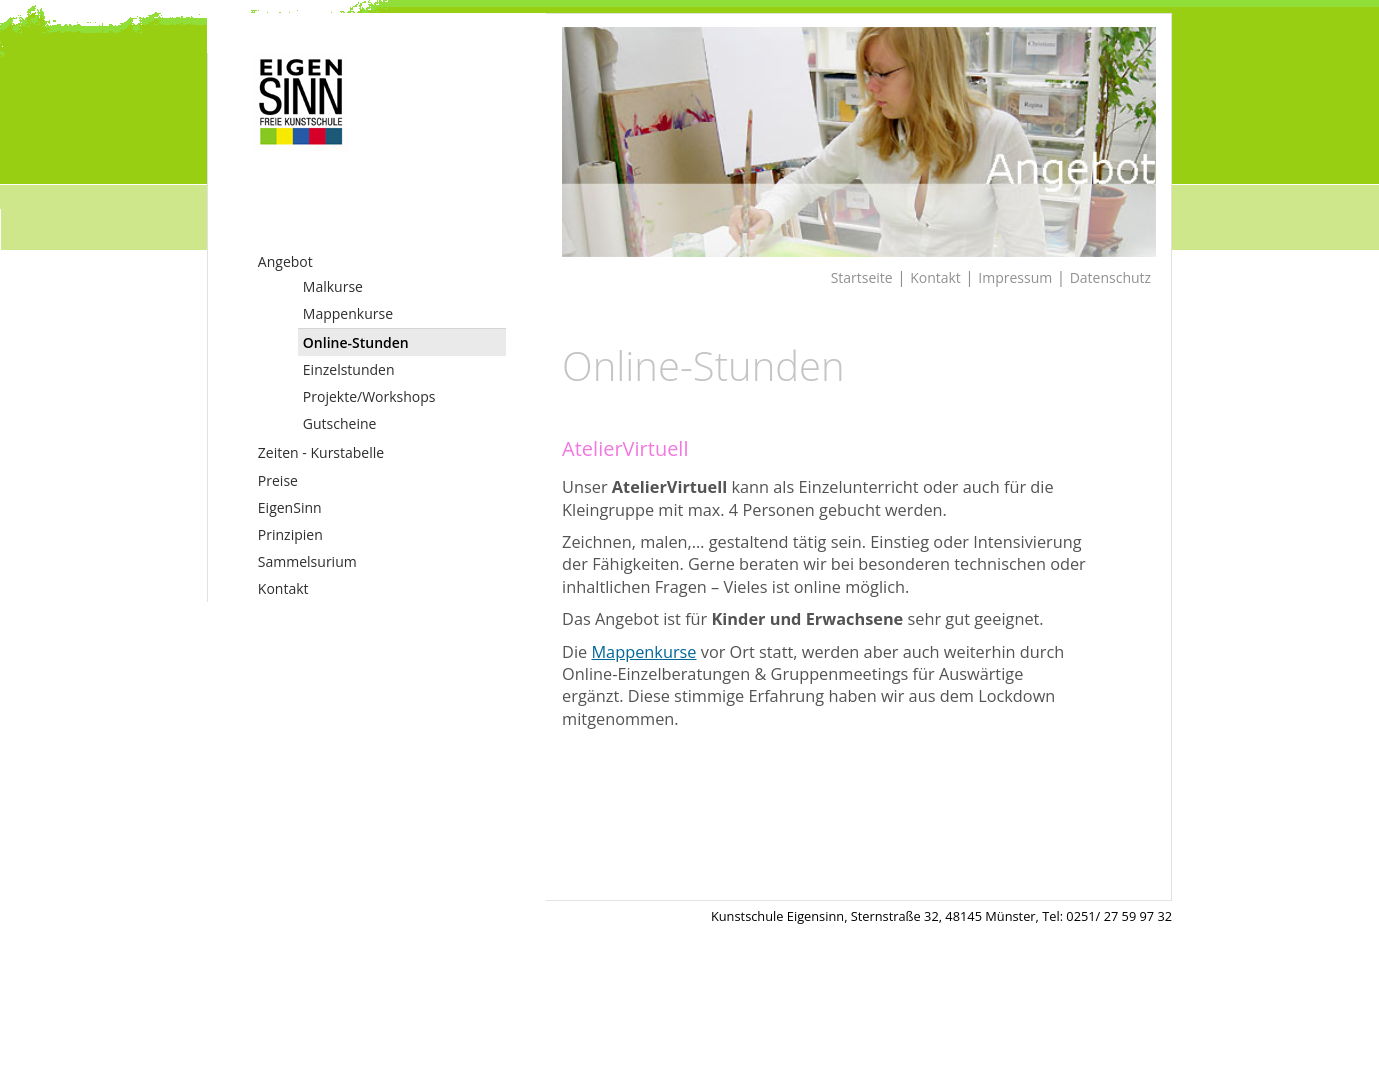  I want to click on Kontakt, so click(283, 588).